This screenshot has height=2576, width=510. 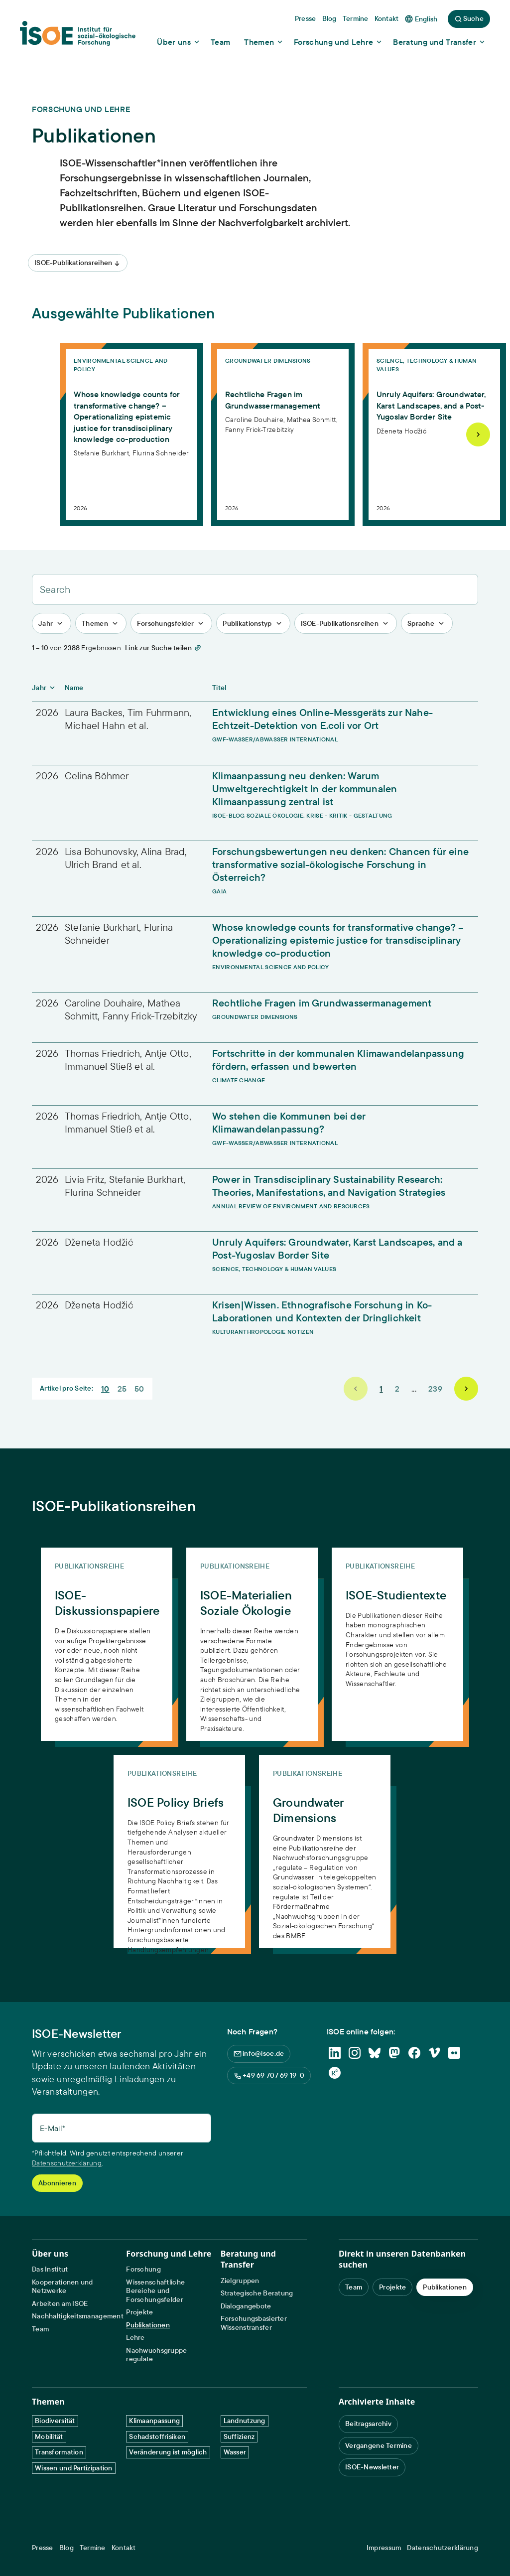 What do you see at coordinates (384, 2548) in the screenshot?
I see `Impressum` at bounding box center [384, 2548].